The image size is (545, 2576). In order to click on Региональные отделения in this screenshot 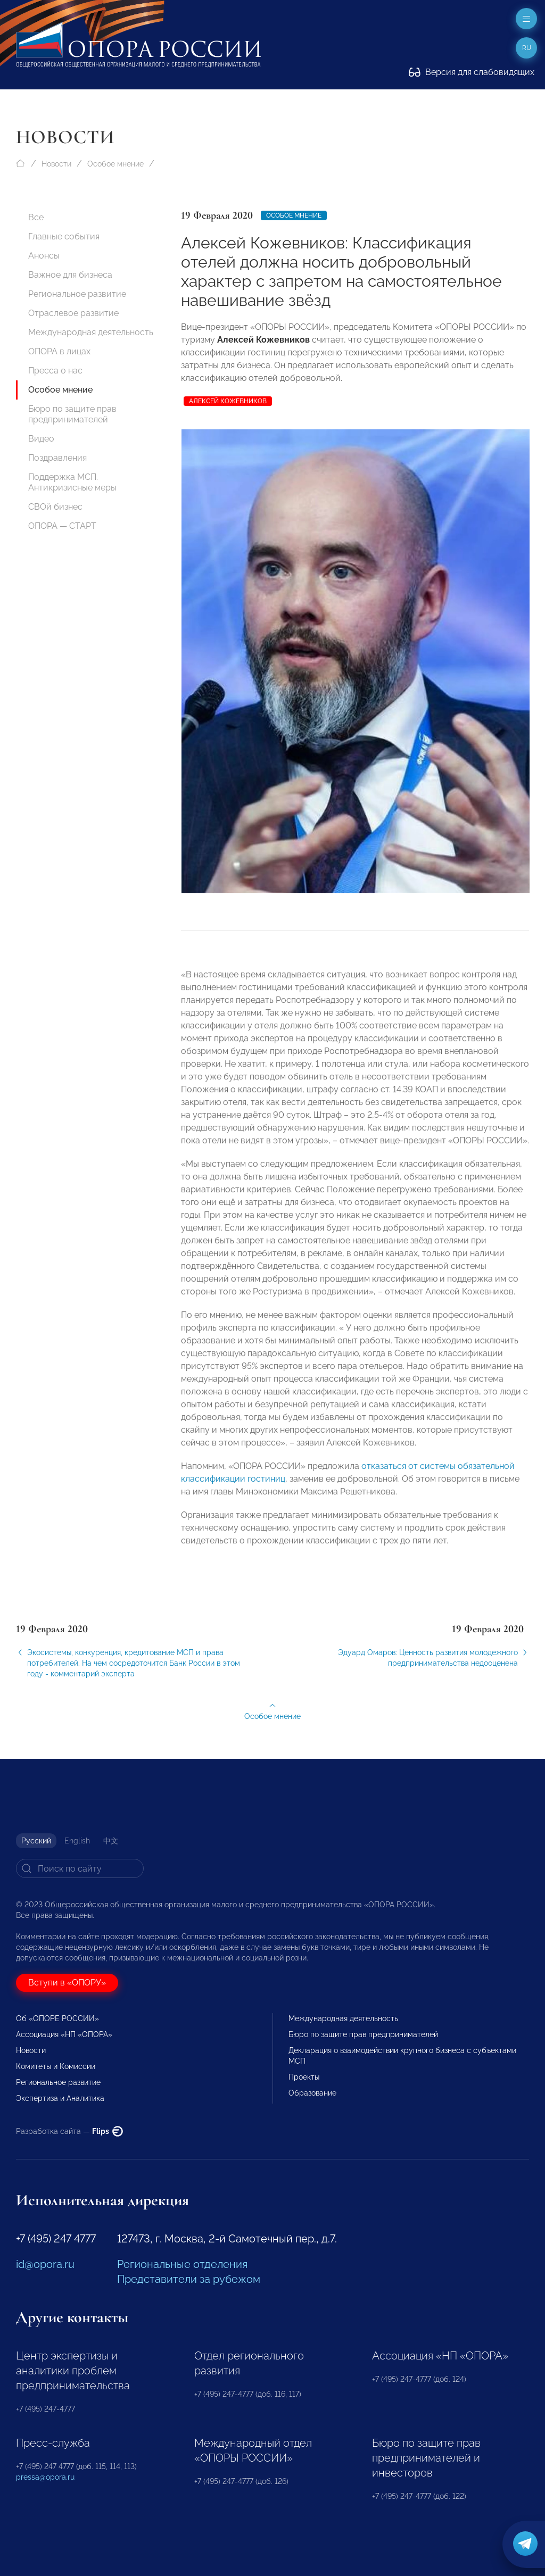, I will do `click(182, 2264)`.